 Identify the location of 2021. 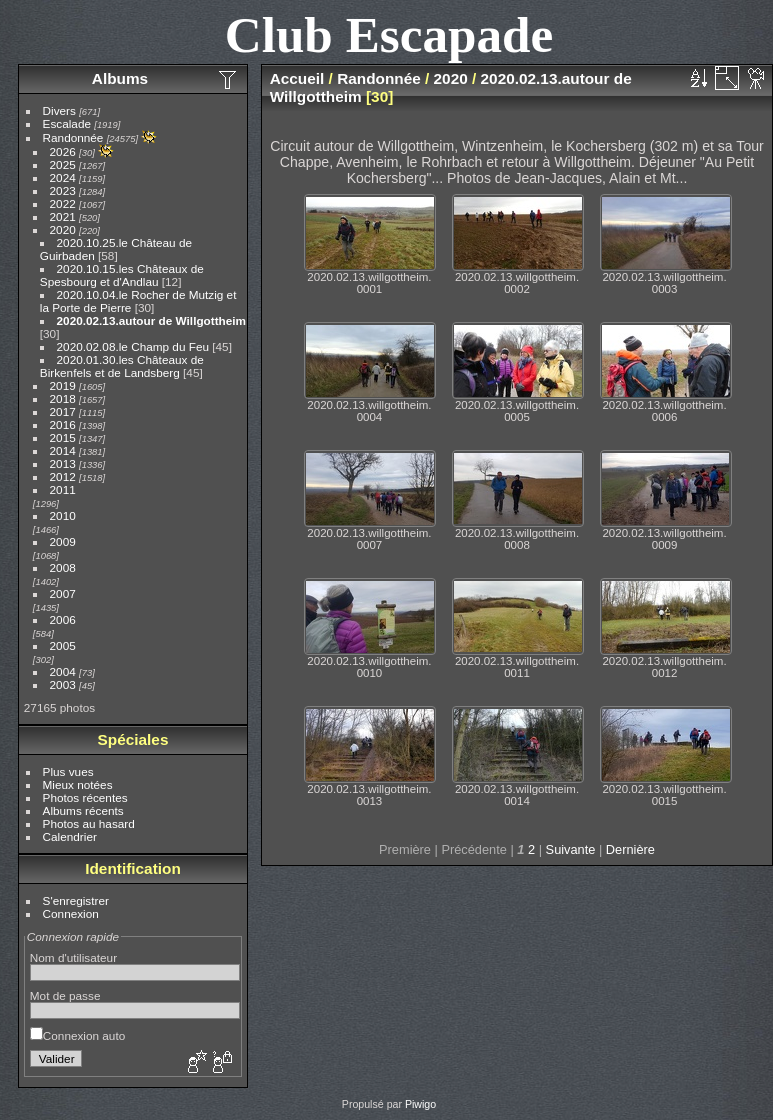
(63, 216).